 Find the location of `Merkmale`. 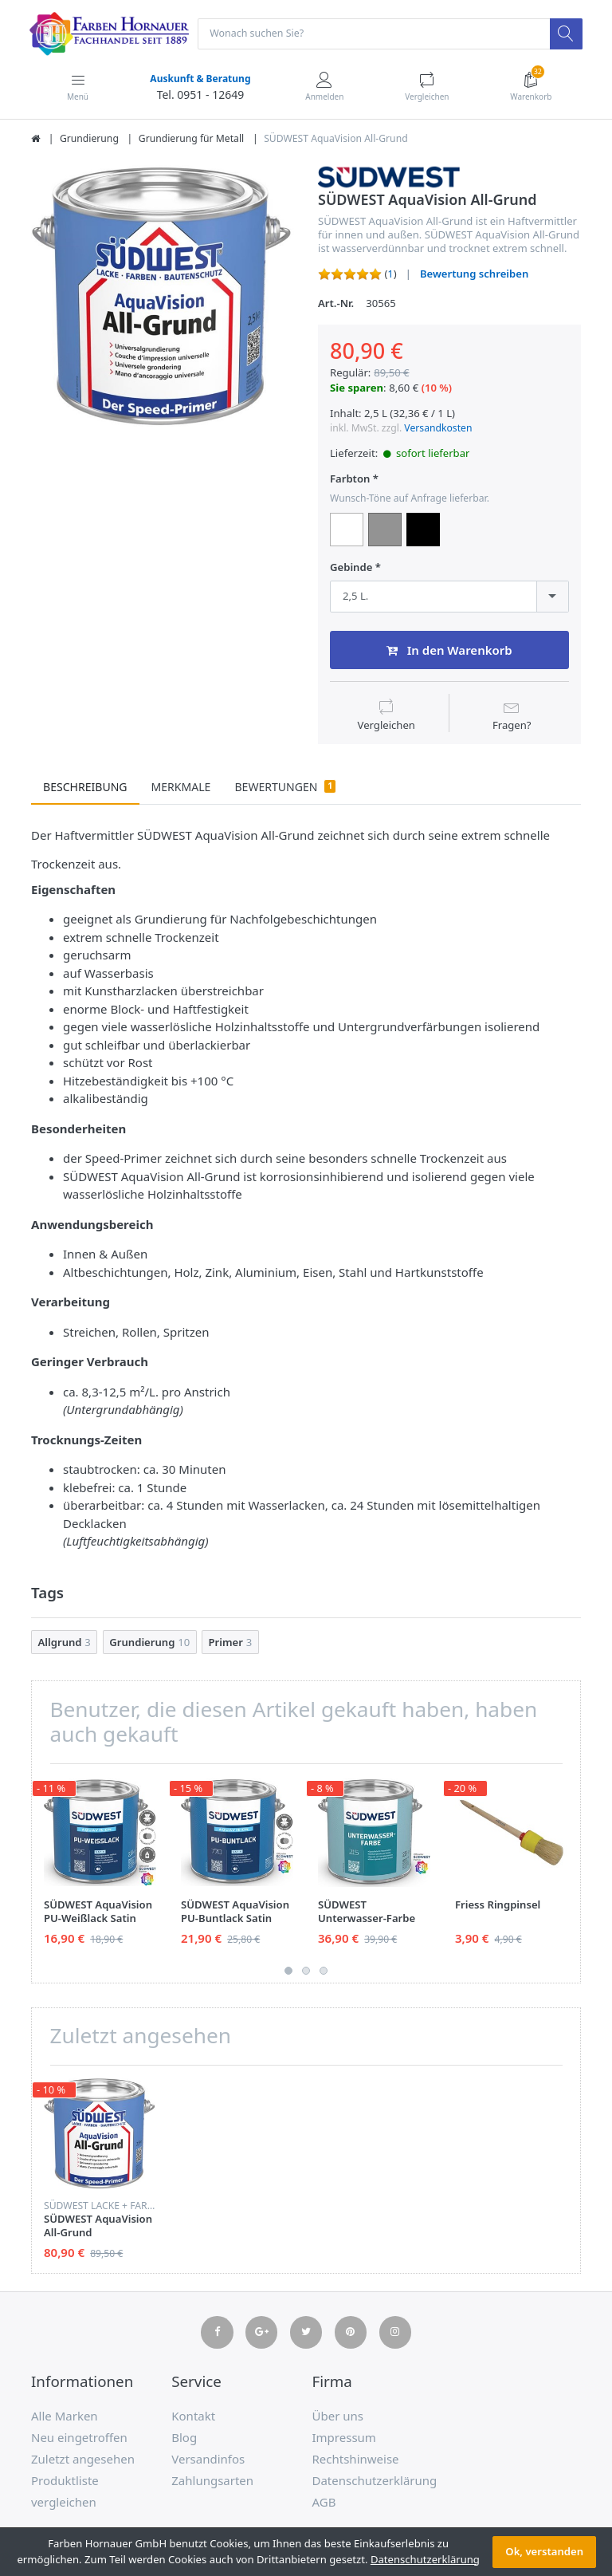

Merkmale is located at coordinates (181, 787).